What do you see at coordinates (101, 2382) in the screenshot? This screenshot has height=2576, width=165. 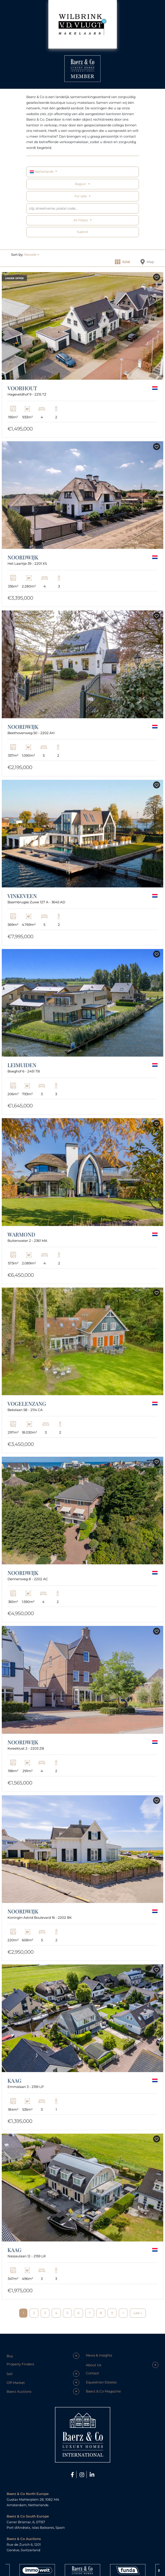 I see `Equestrian Estates` at bounding box center [101, 2382].